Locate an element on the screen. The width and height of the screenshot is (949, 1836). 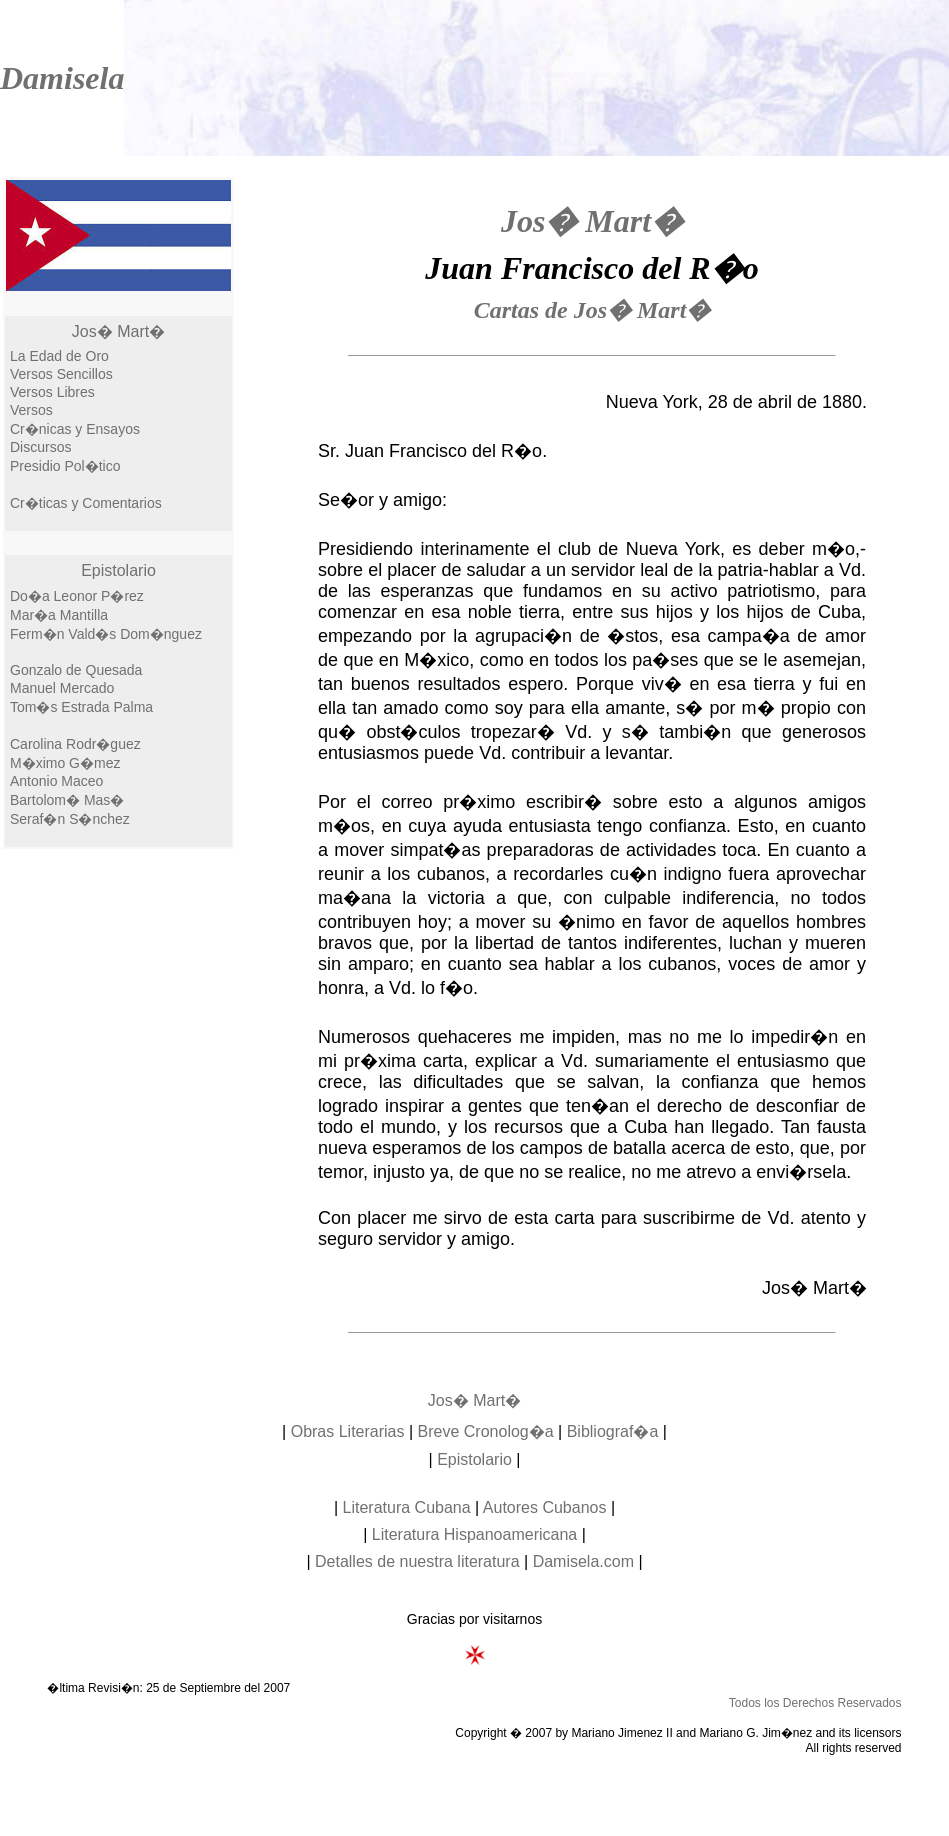
Bartolom� Mas� is located at coordinates (67, 800).